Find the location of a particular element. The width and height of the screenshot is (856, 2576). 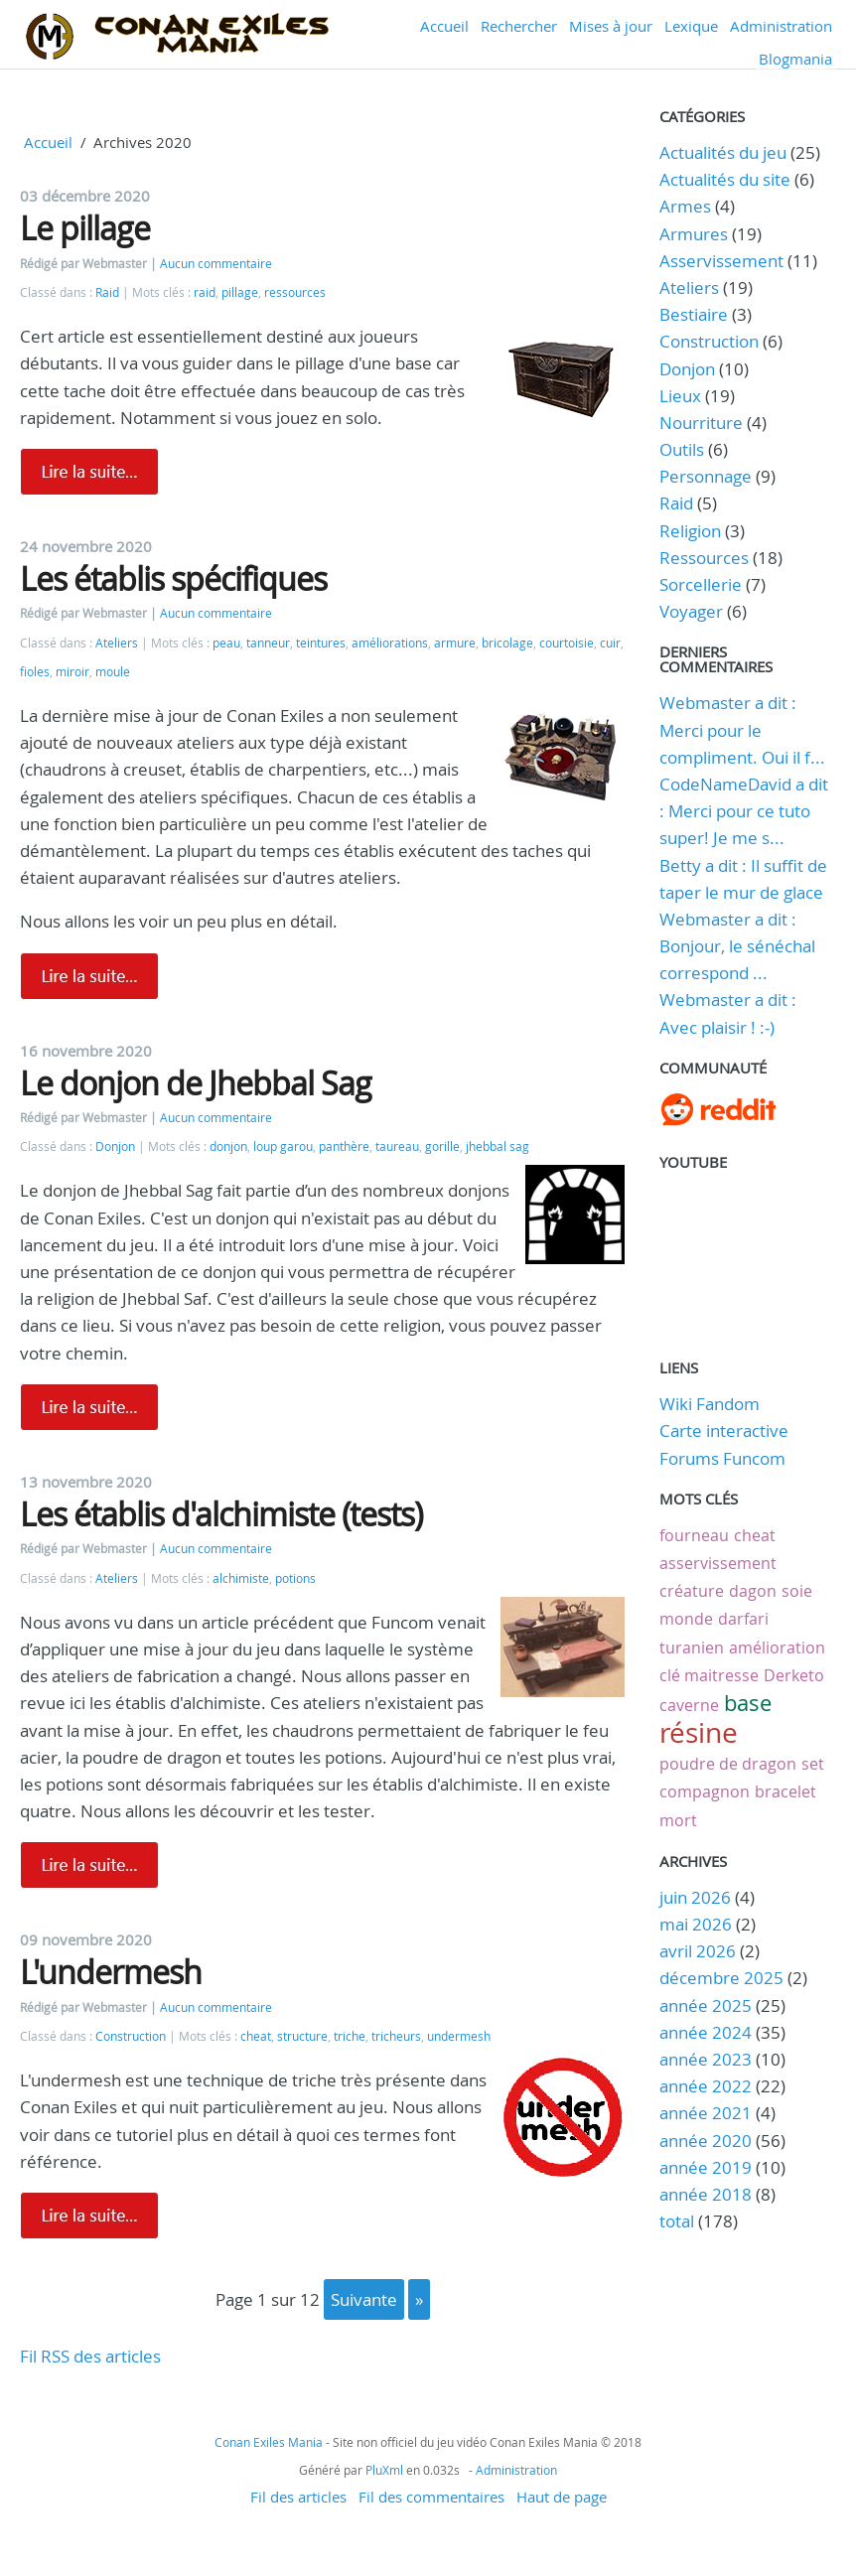

Accueil is located at coordinates (444, 26).